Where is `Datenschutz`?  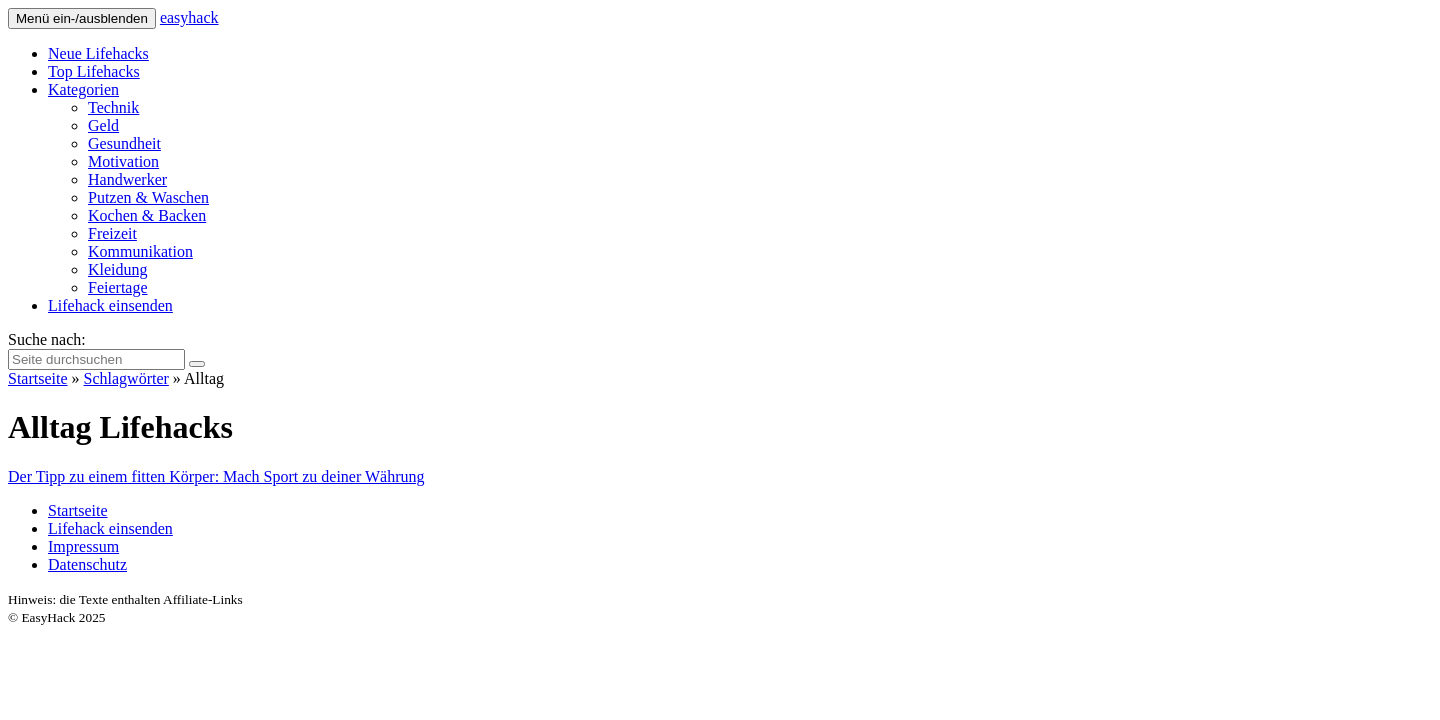
Datenschutz is located at coordinates (87, 564).